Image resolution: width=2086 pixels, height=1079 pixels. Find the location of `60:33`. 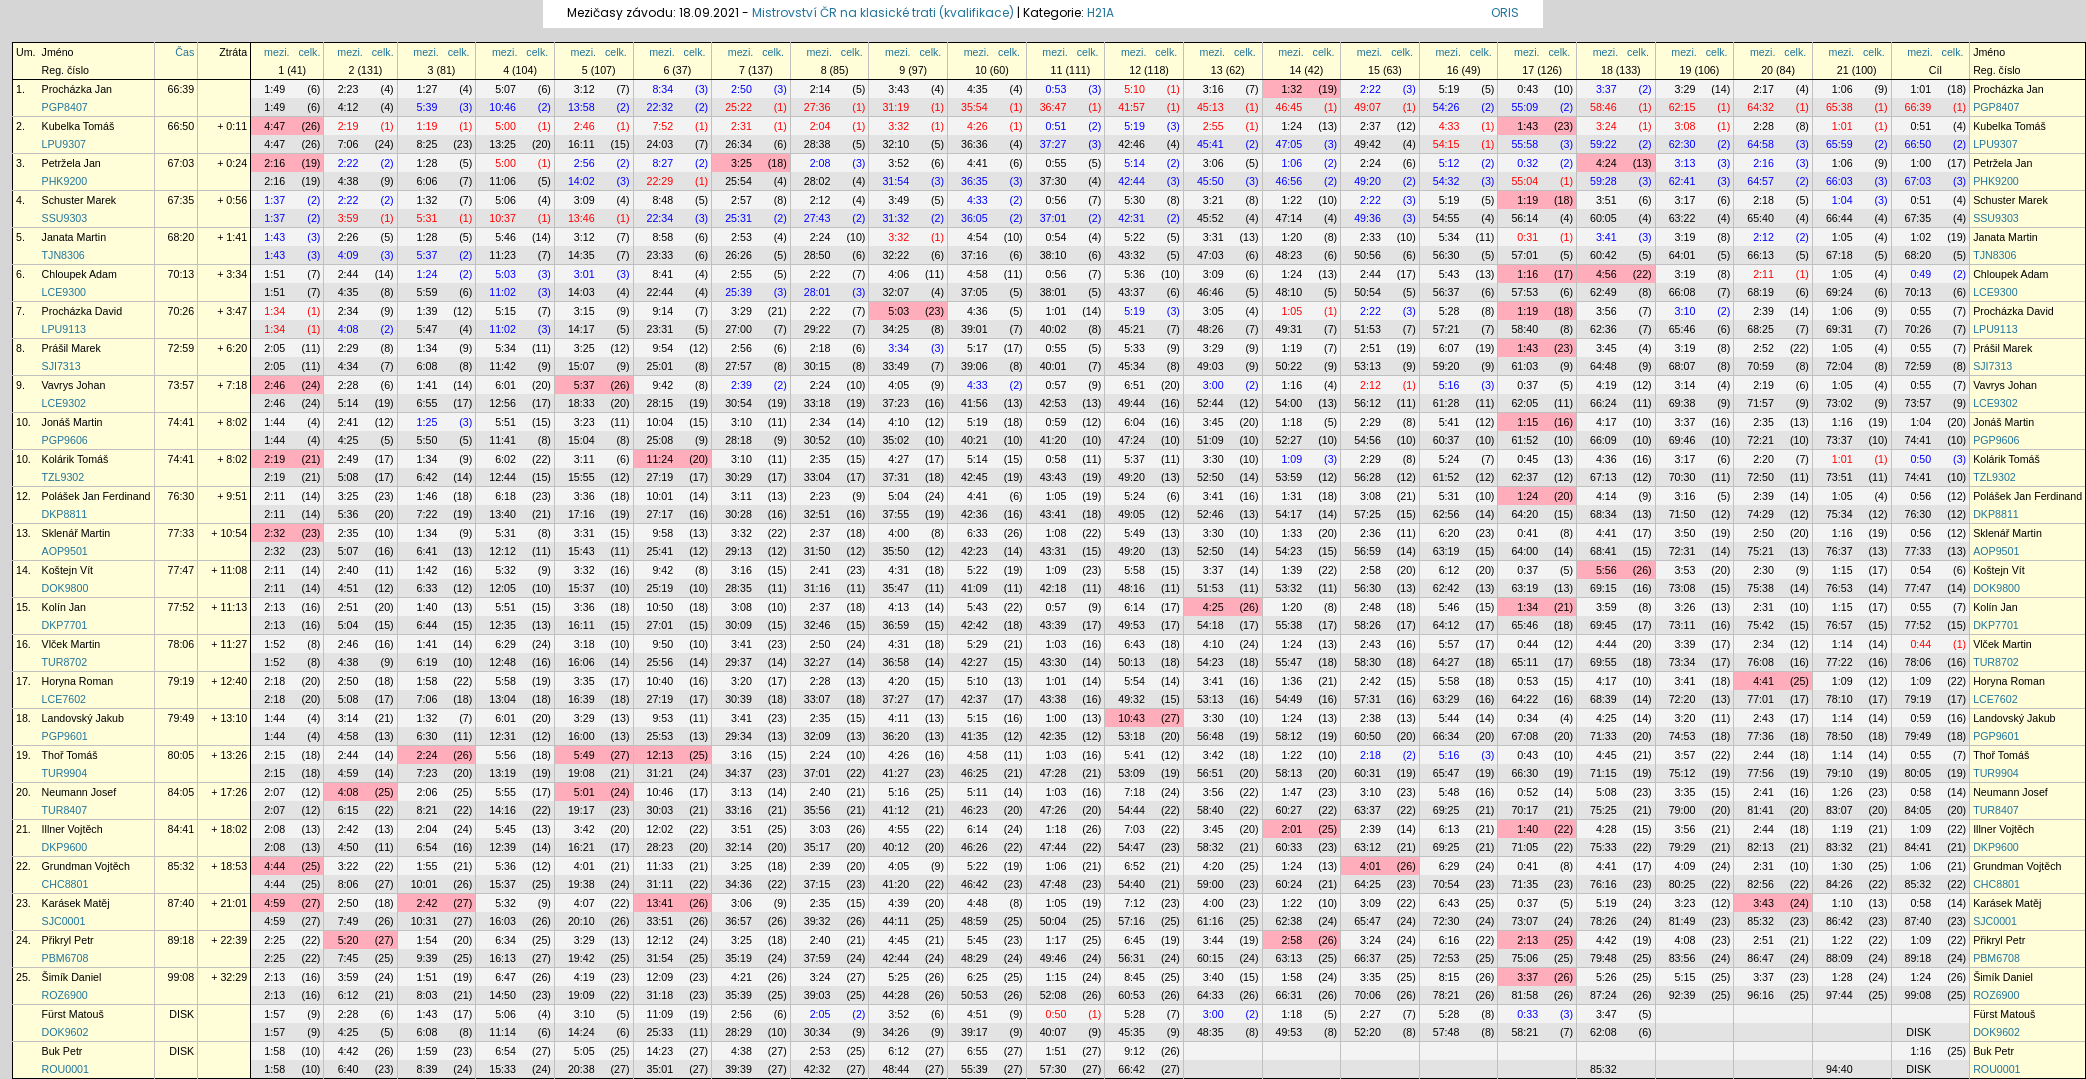

60:33 is located at coordinates (1289, 847).